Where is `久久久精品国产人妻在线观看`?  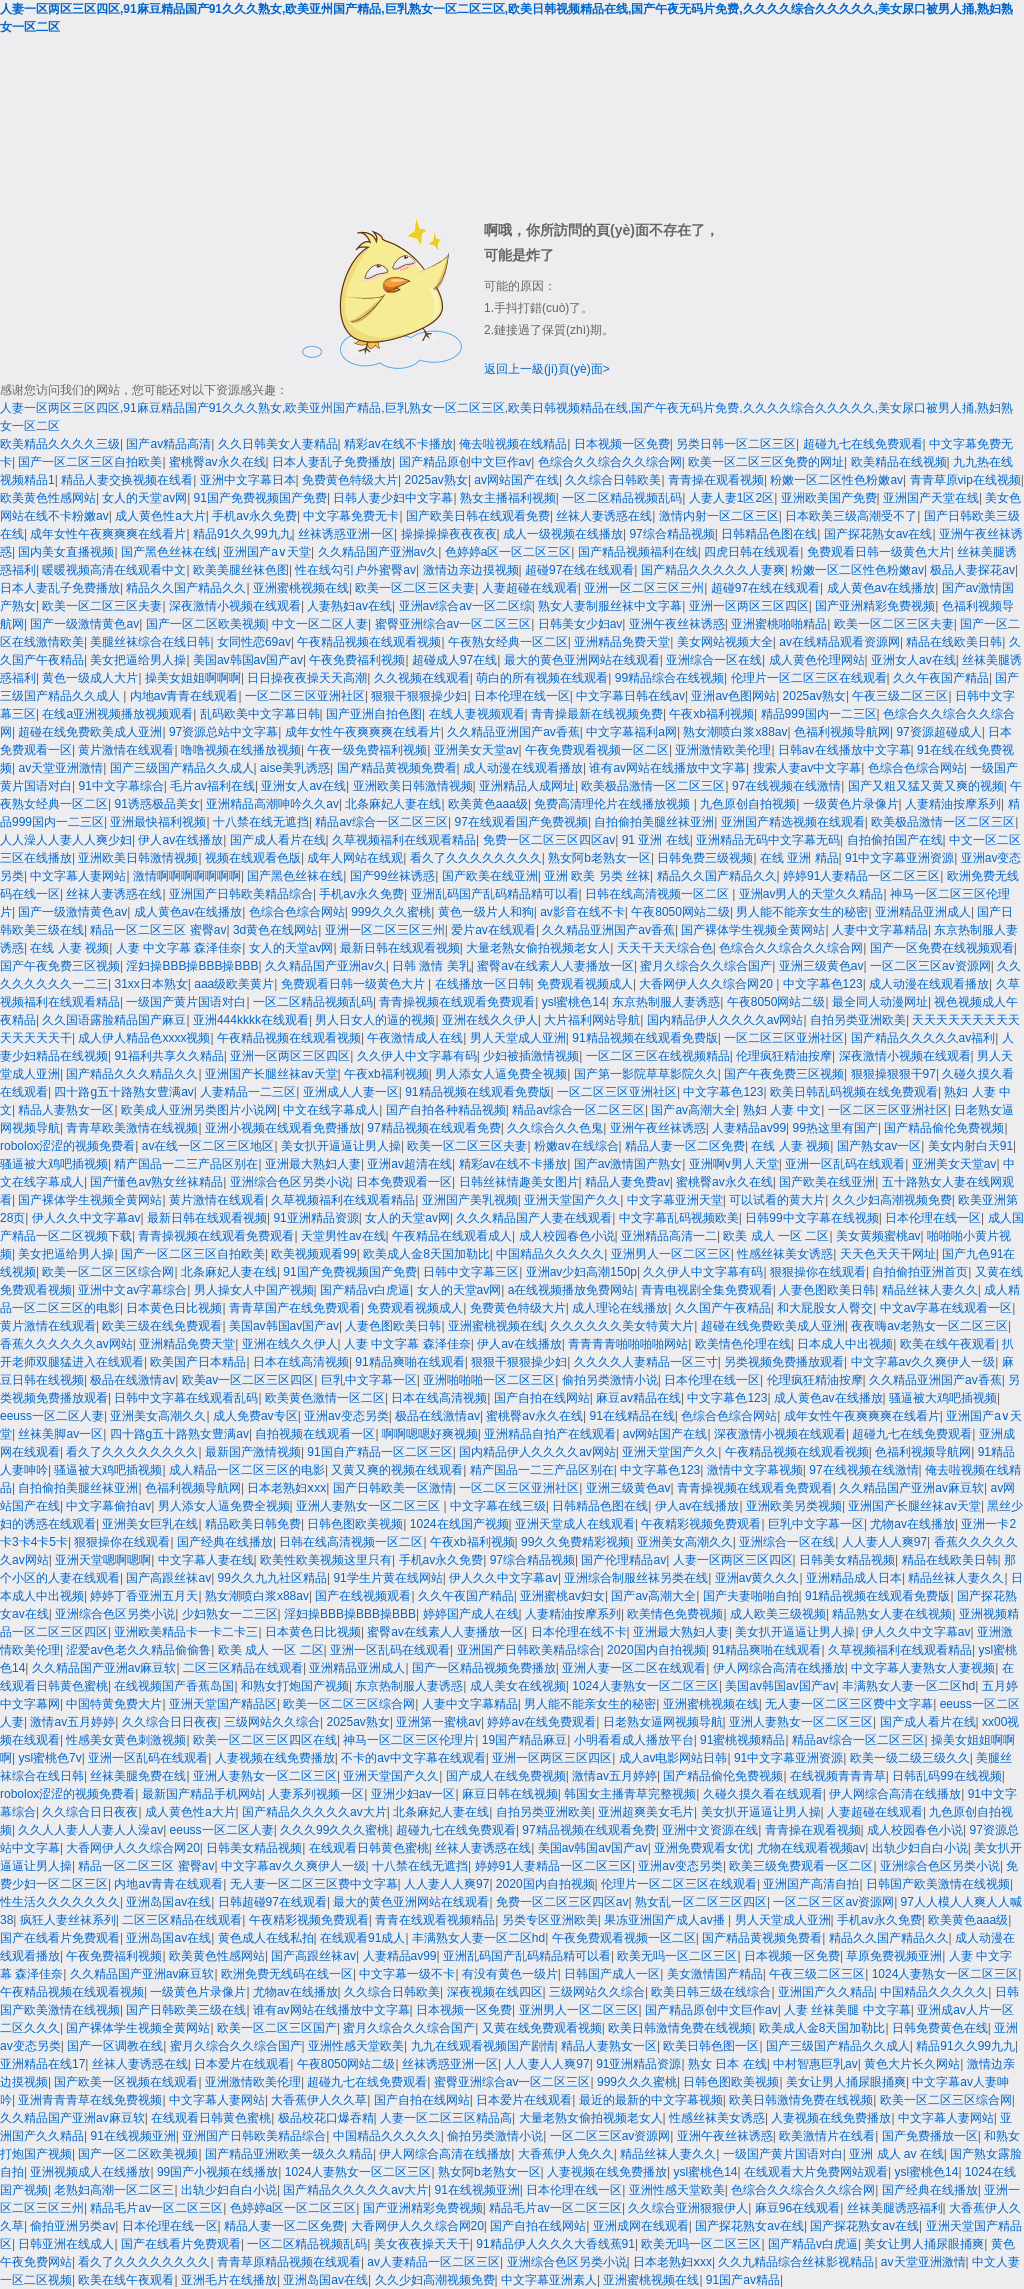
久久久精品国产人妻在线观看 is located at coordinates (534, 1218).